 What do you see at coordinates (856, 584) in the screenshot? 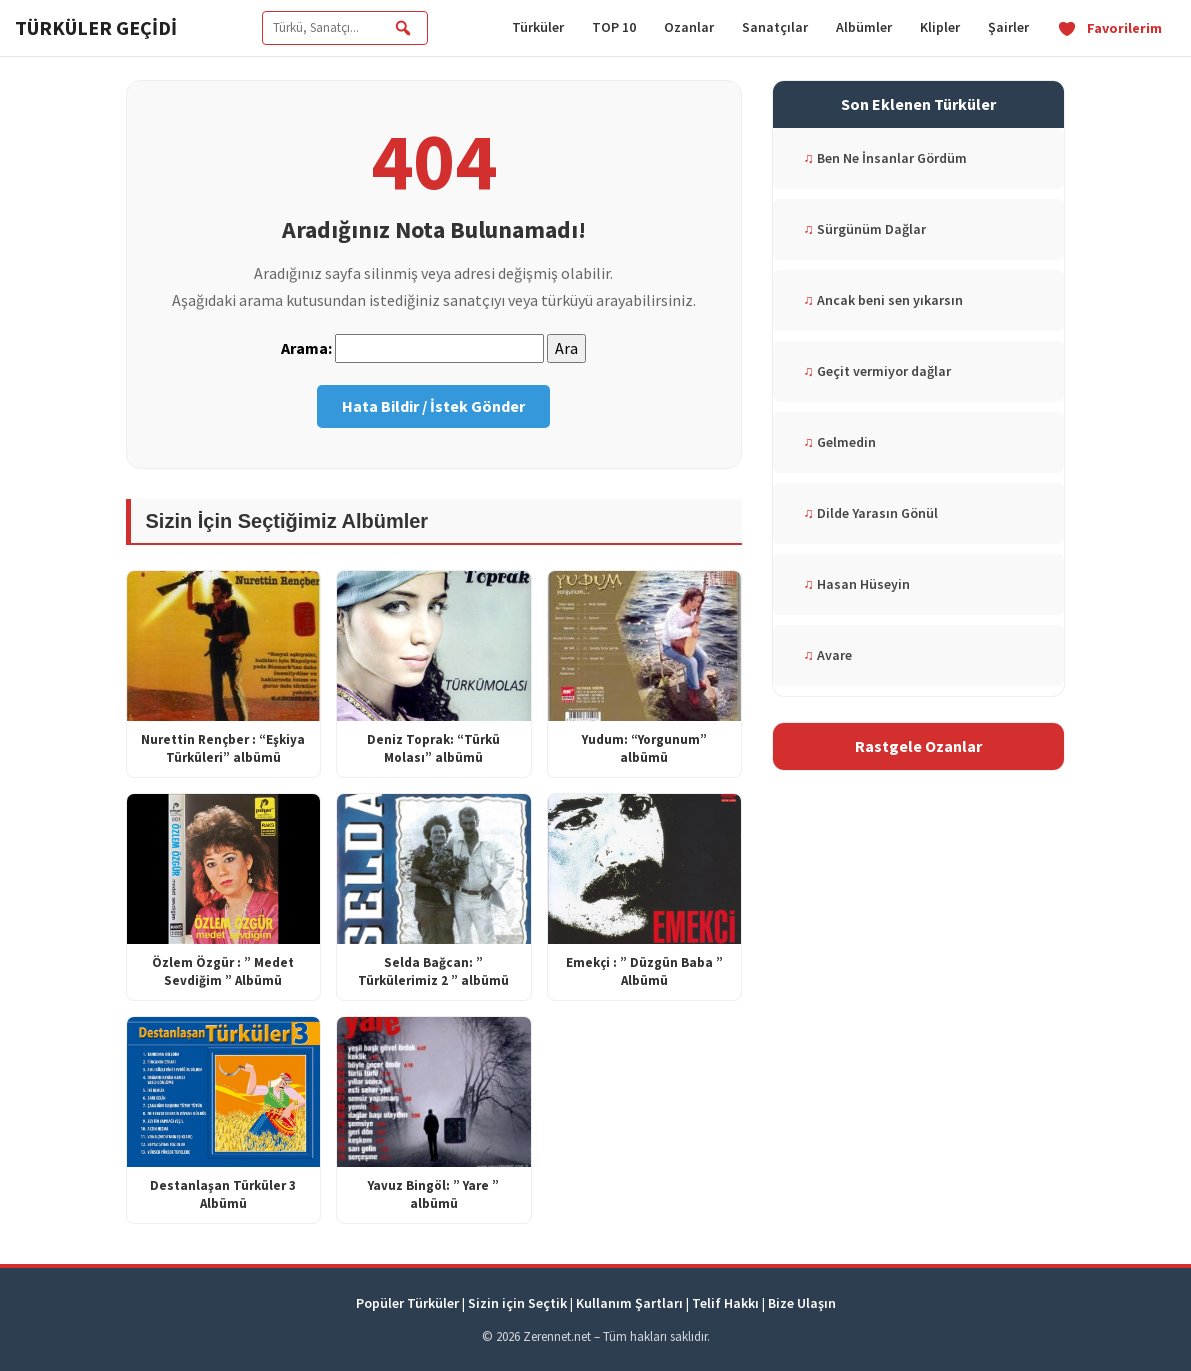
I see `Hasan Hüseyin` at bounding box center [856, 584].